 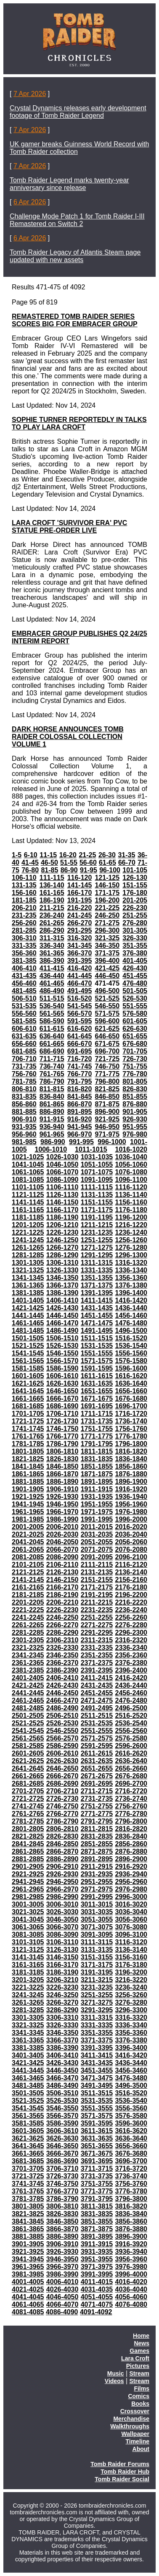 I want to click on 866-870, so click(x=79, y=1104).